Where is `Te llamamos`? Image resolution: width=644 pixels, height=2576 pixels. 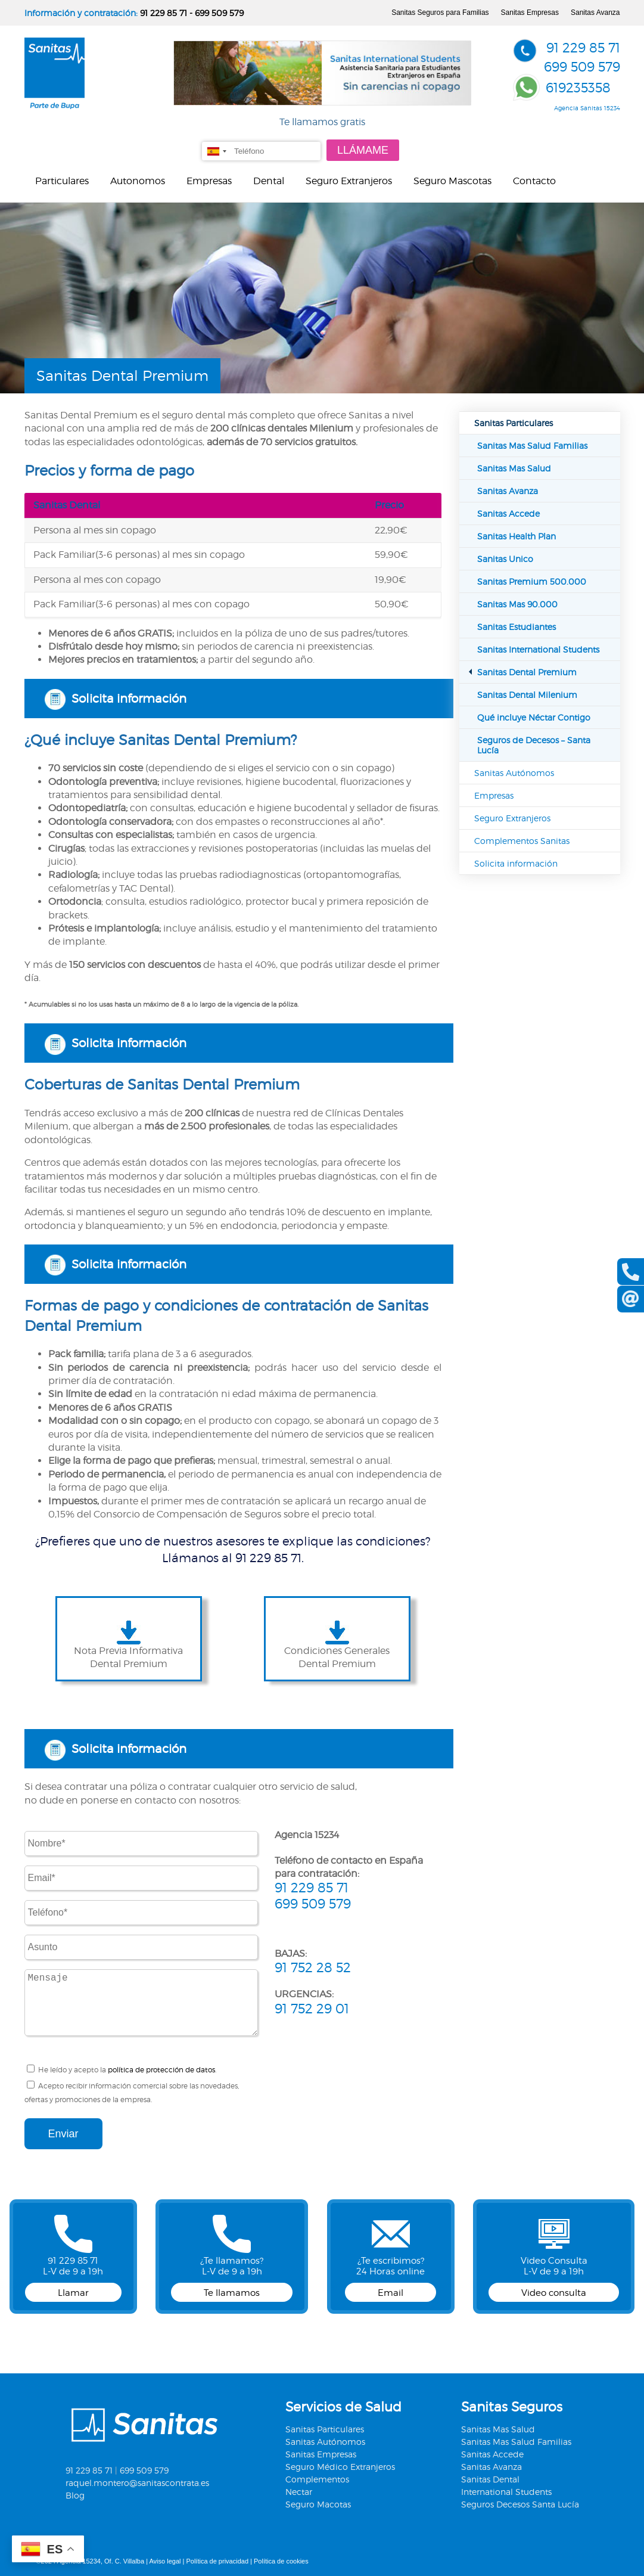 Te llamamos is located at coordinates (232, 2293).